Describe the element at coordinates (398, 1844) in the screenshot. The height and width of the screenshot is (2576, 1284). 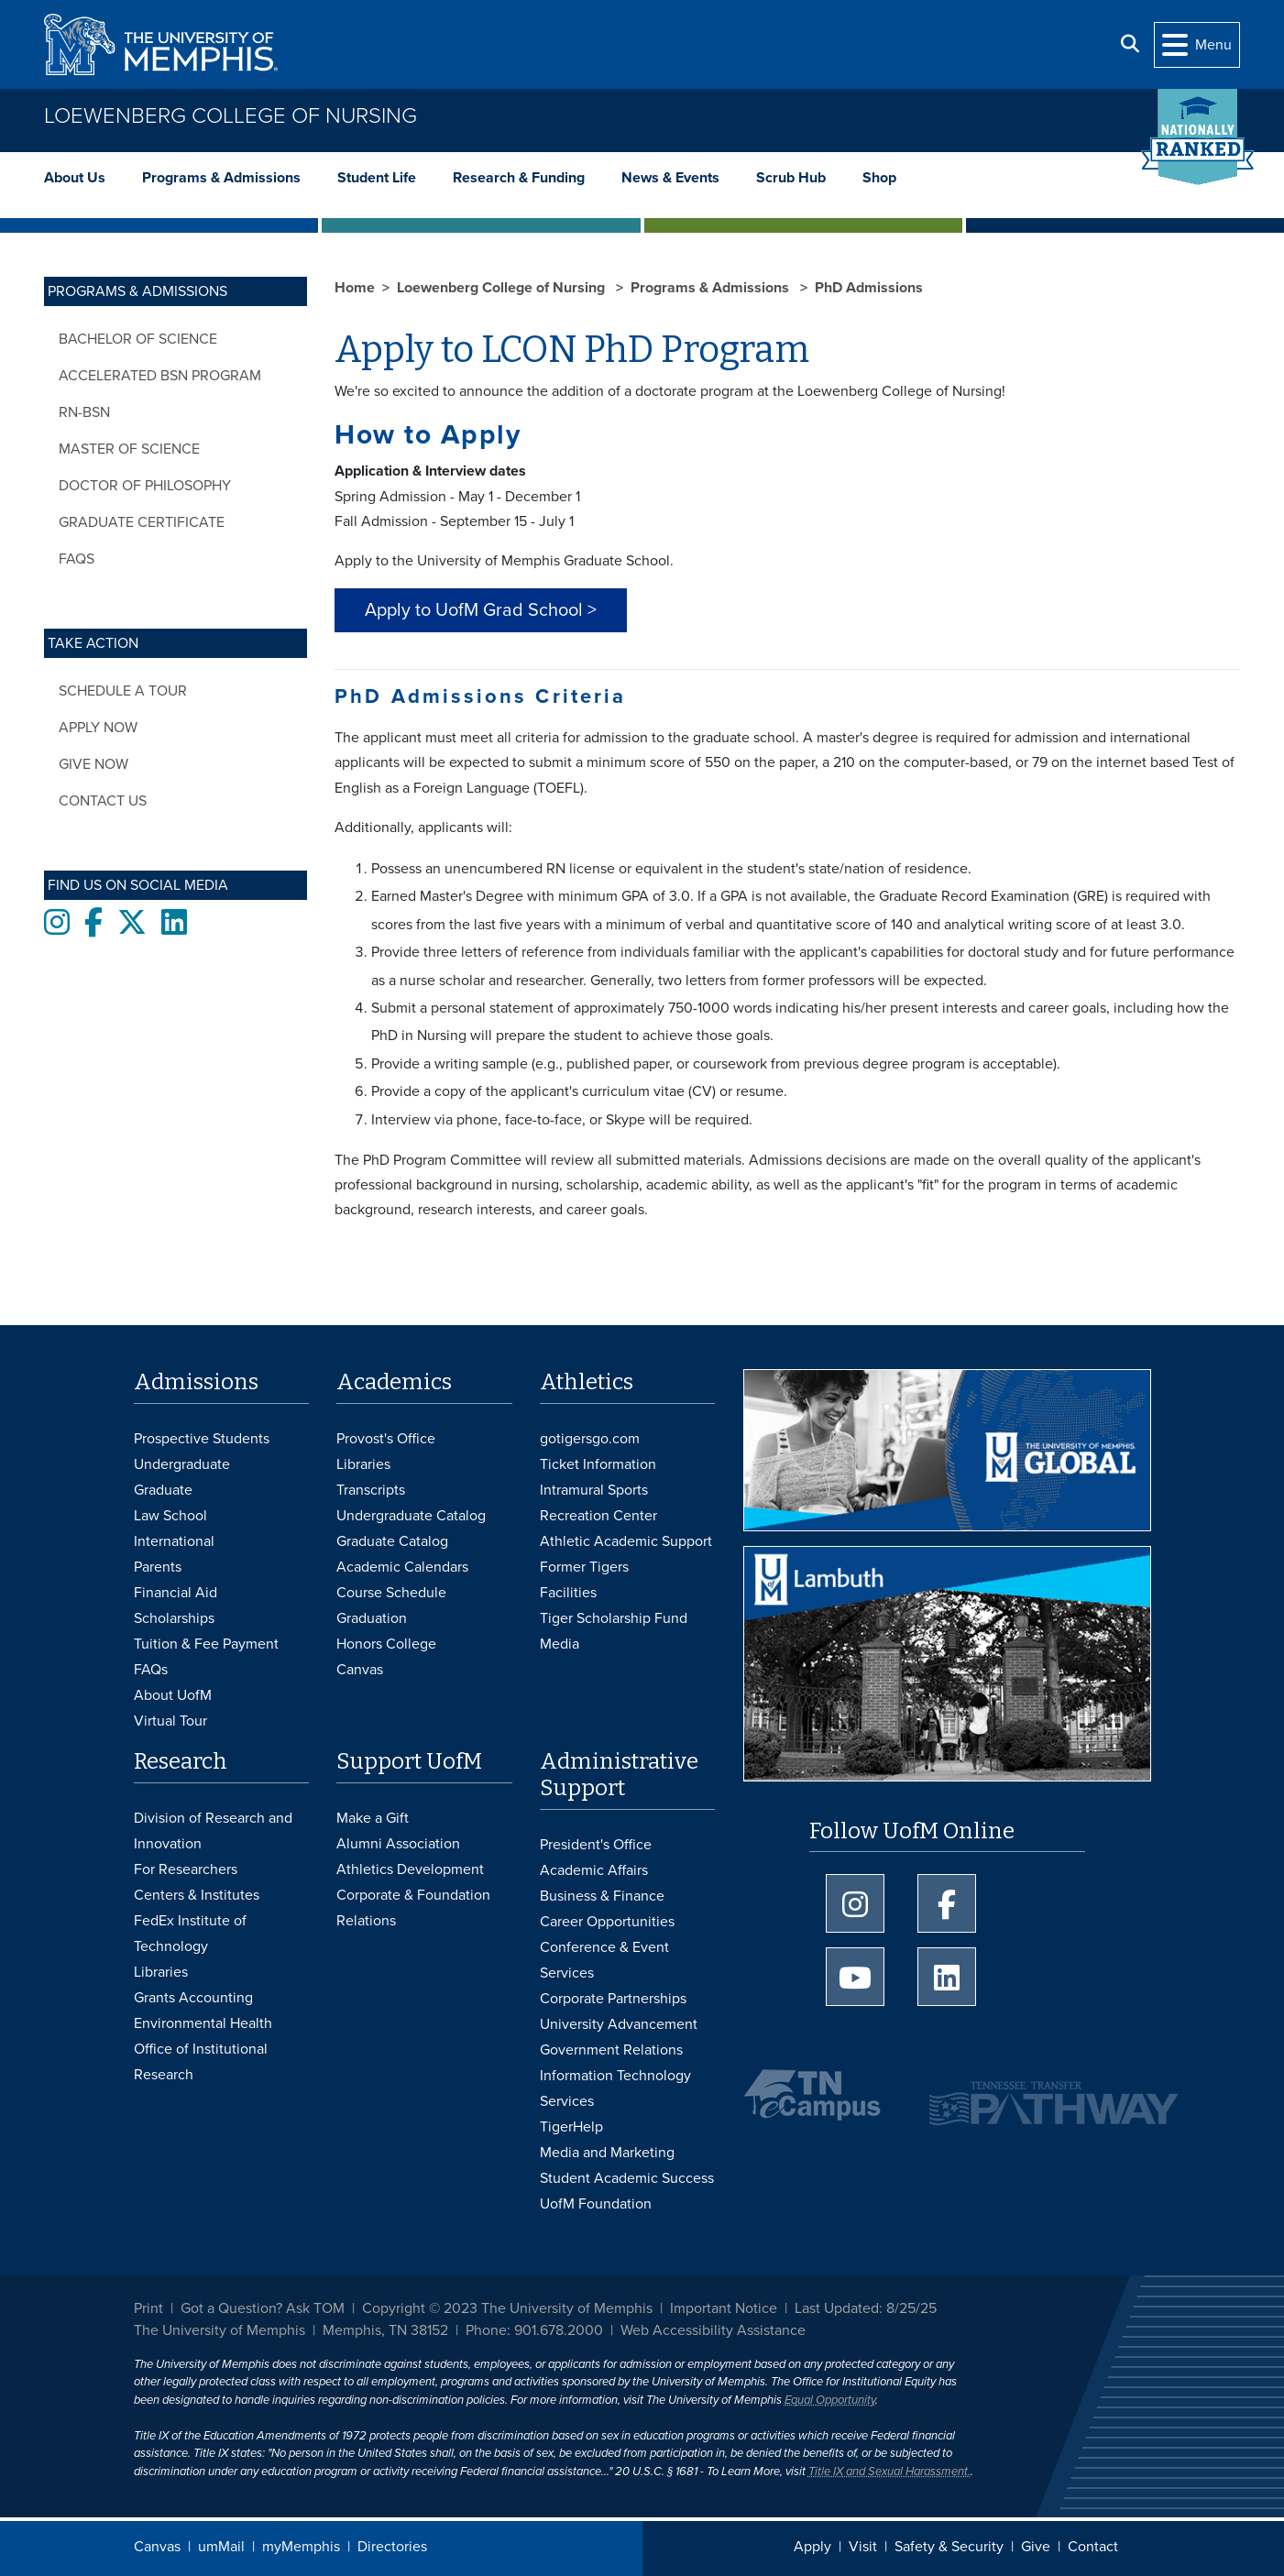
I see `Alumni Association` at that location.